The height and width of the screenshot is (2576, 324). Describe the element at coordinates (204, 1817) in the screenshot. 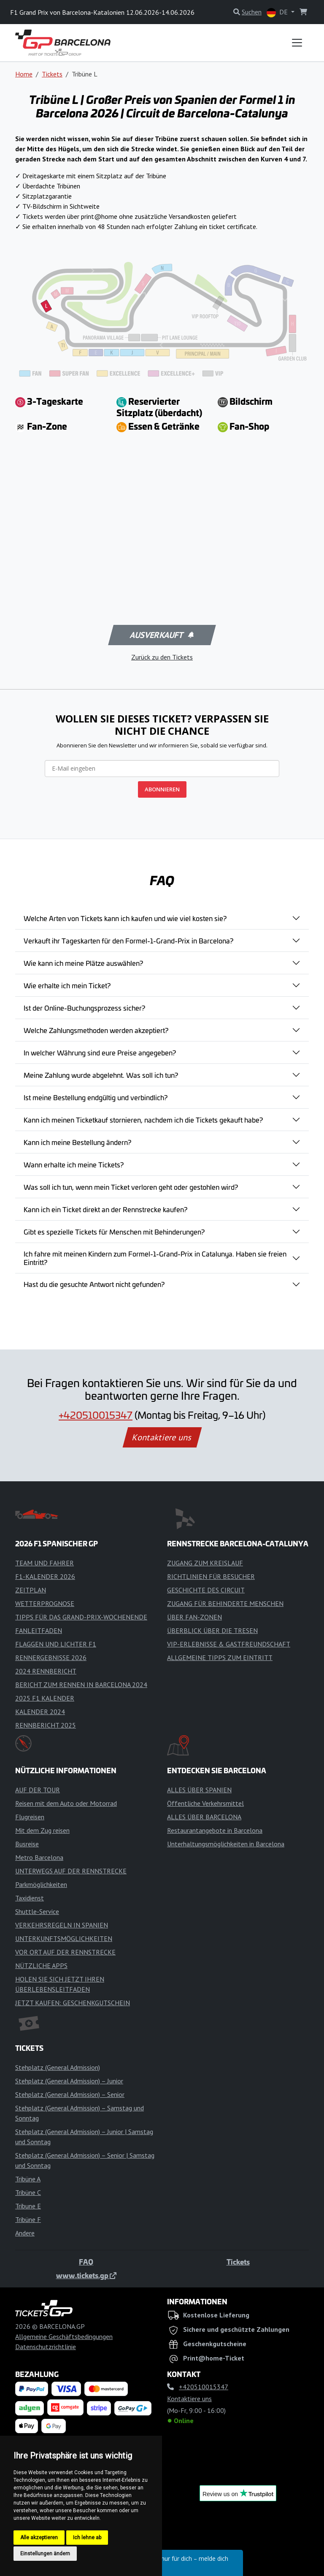

I see `ALLES ÜBER BARCELONA` at that location.